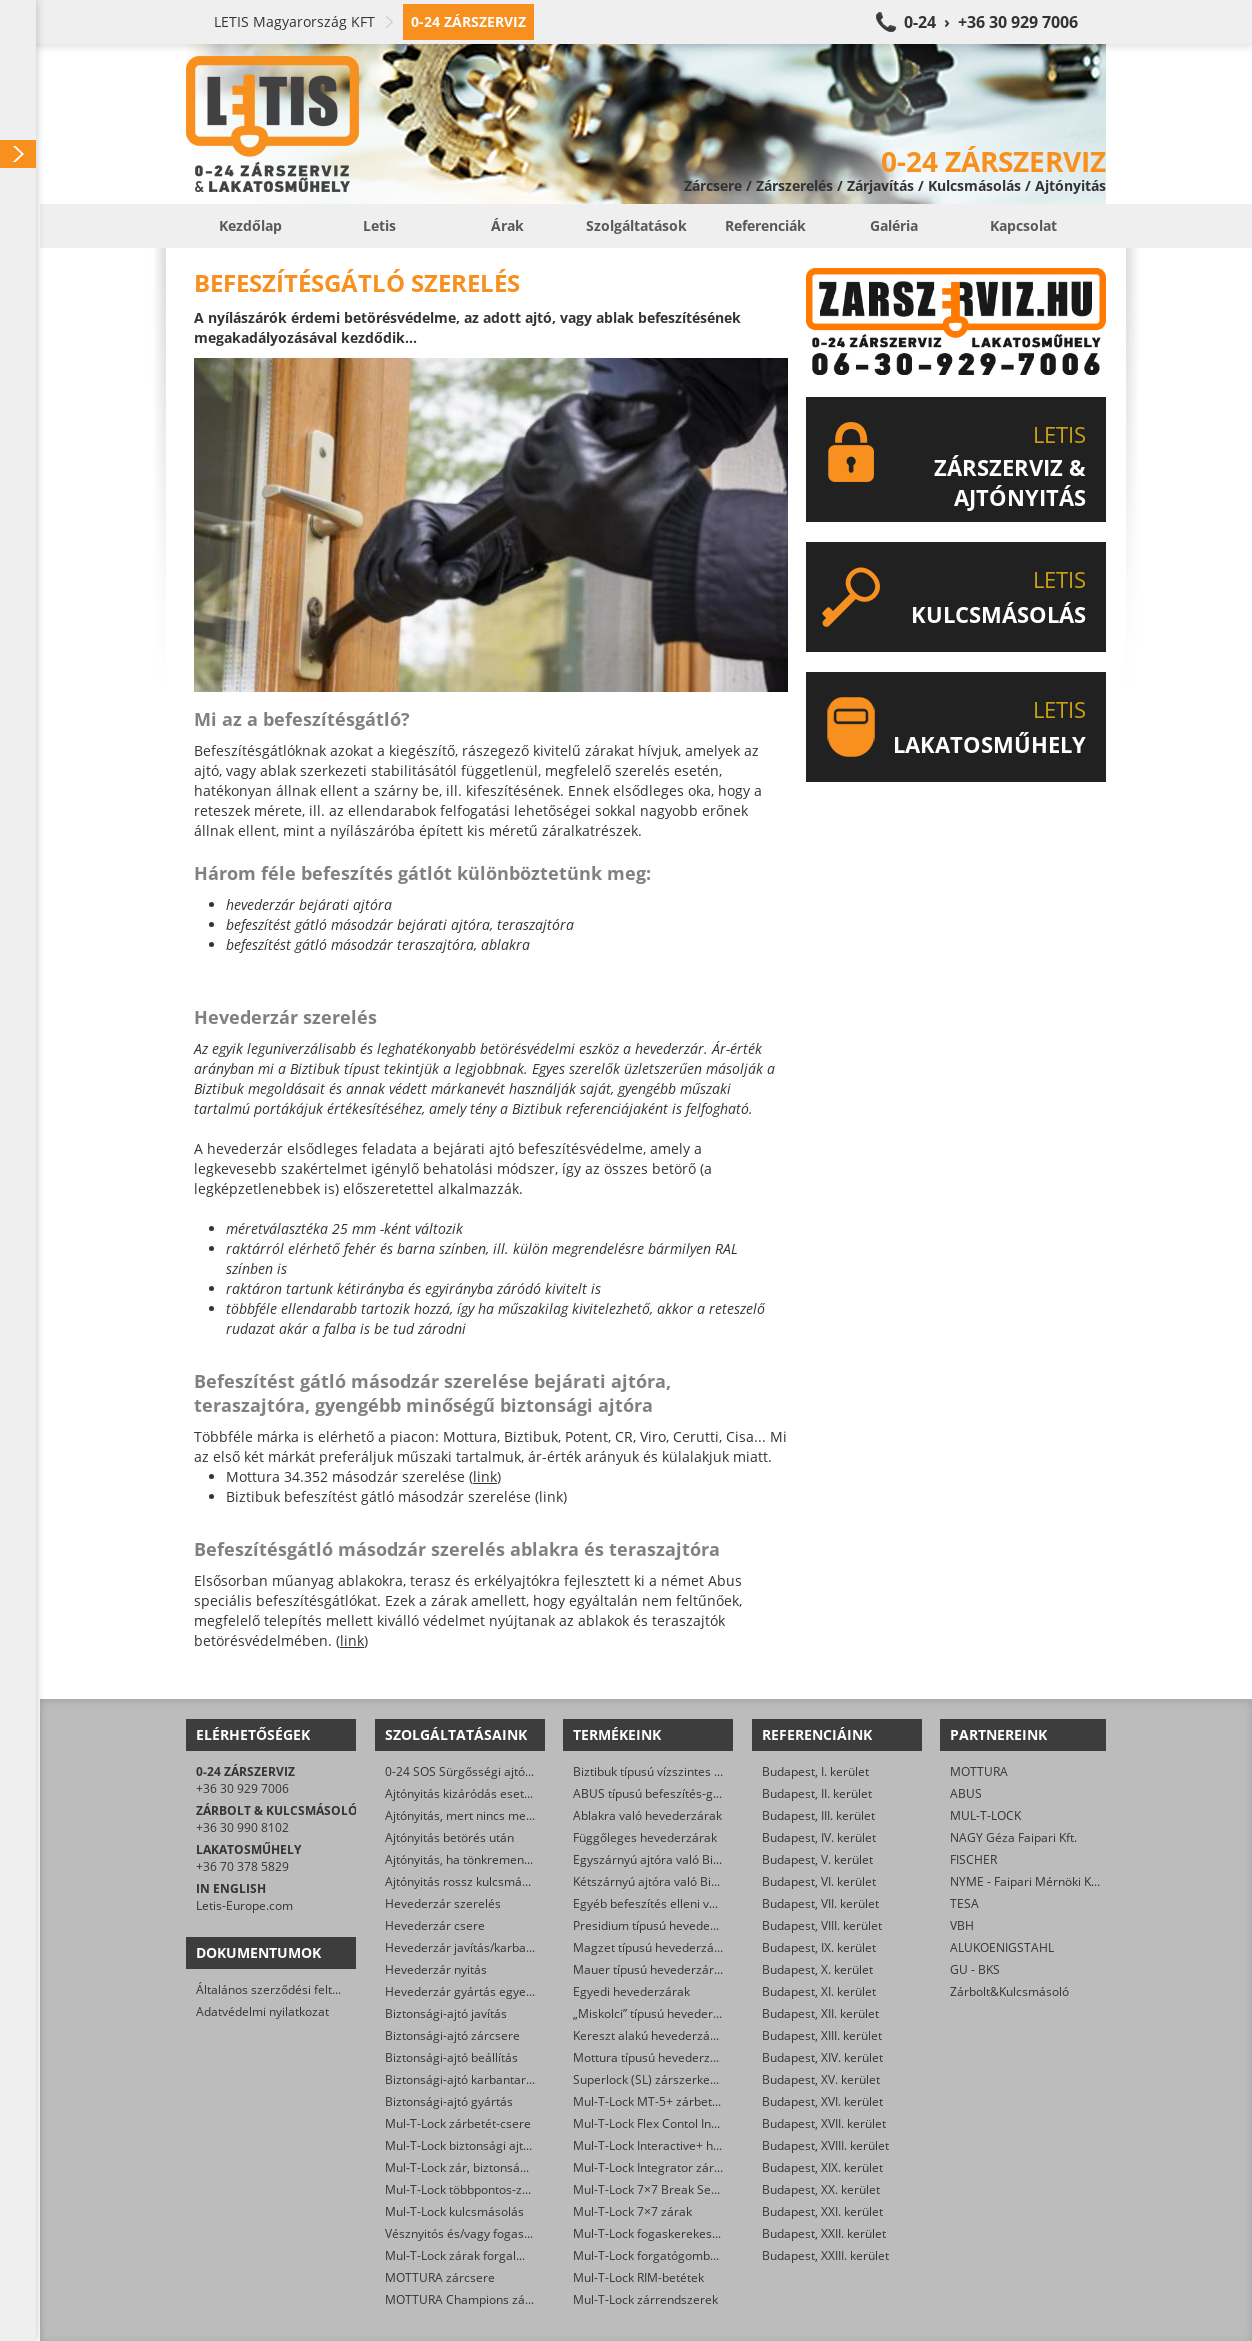 This screenshot has height=2341, width=1252. I want to click on Budapest, XXI. kerület, so click(822, 2211).